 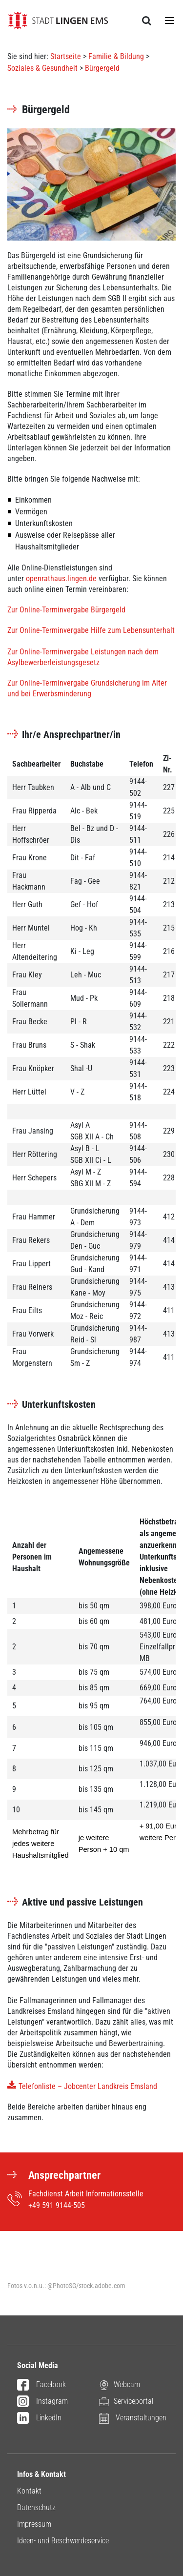 I want to click on Ideen- und Beschwerdeservice, so click(x=63, y=2540).